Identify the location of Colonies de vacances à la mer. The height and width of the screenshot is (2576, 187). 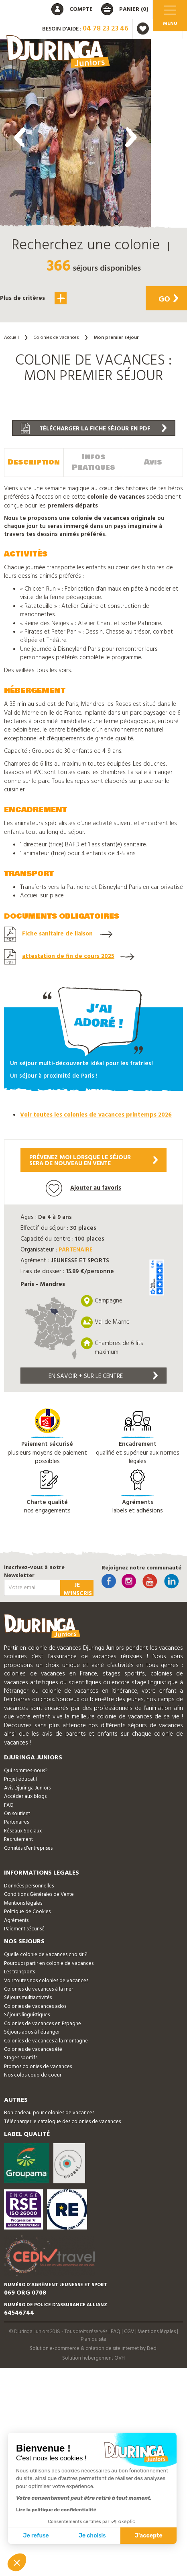
(38, 1989).